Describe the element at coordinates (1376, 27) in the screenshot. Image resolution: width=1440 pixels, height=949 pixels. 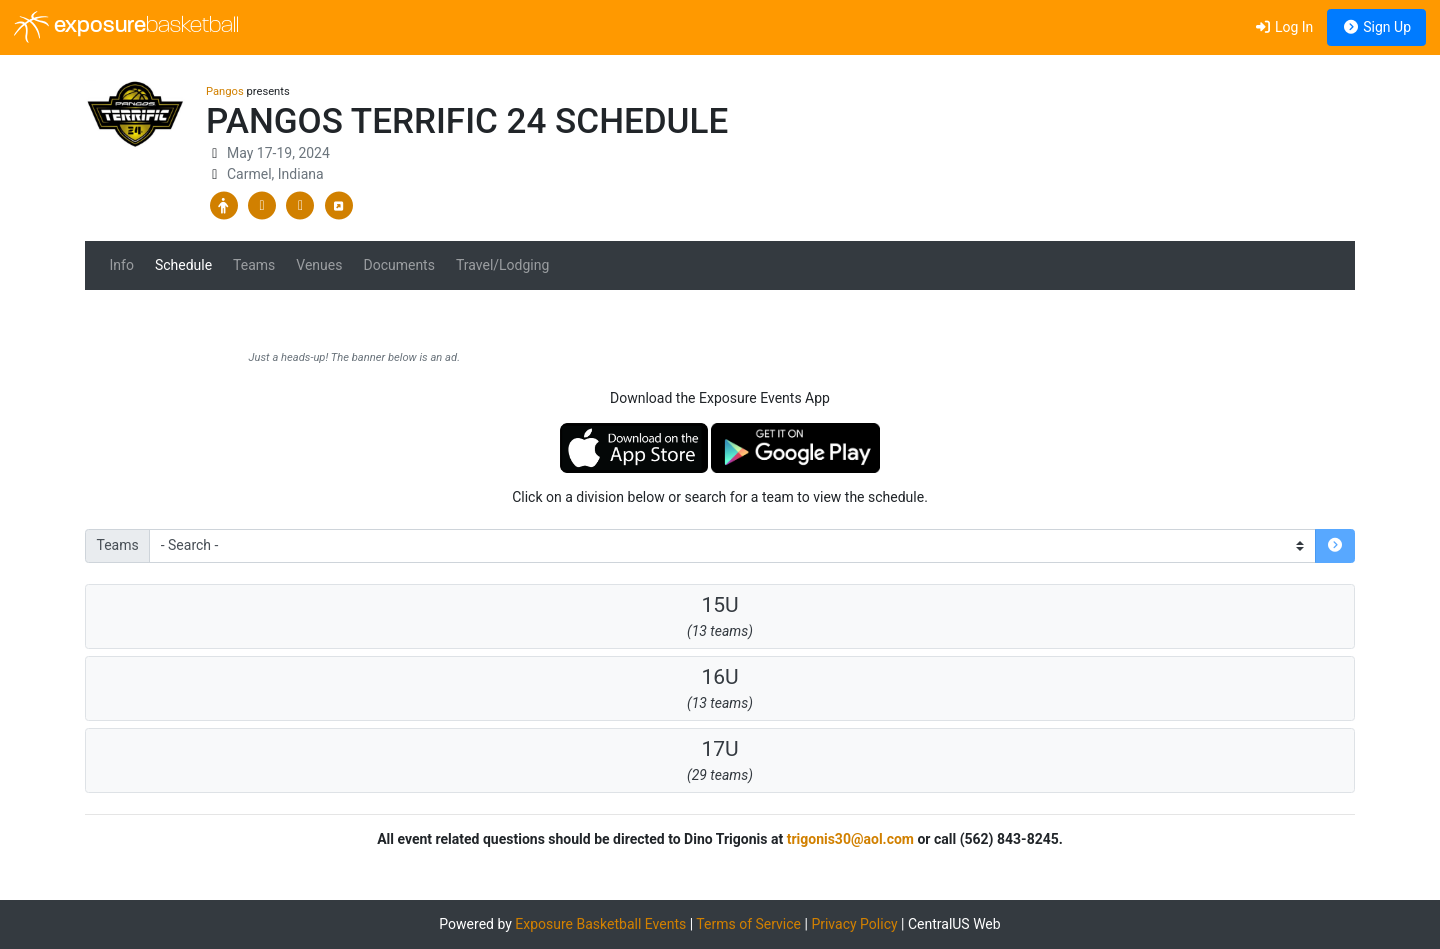
I see `Sign Up` at that location.